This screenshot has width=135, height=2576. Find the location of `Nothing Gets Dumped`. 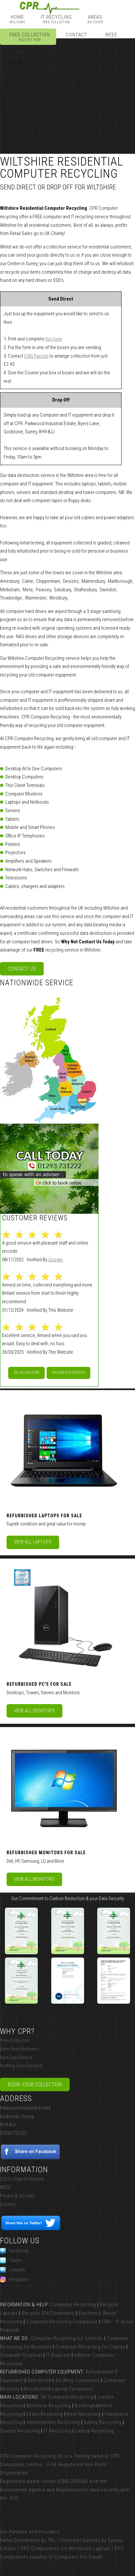

Nothing Gets Dumped is located at coordinates (21, 2066).